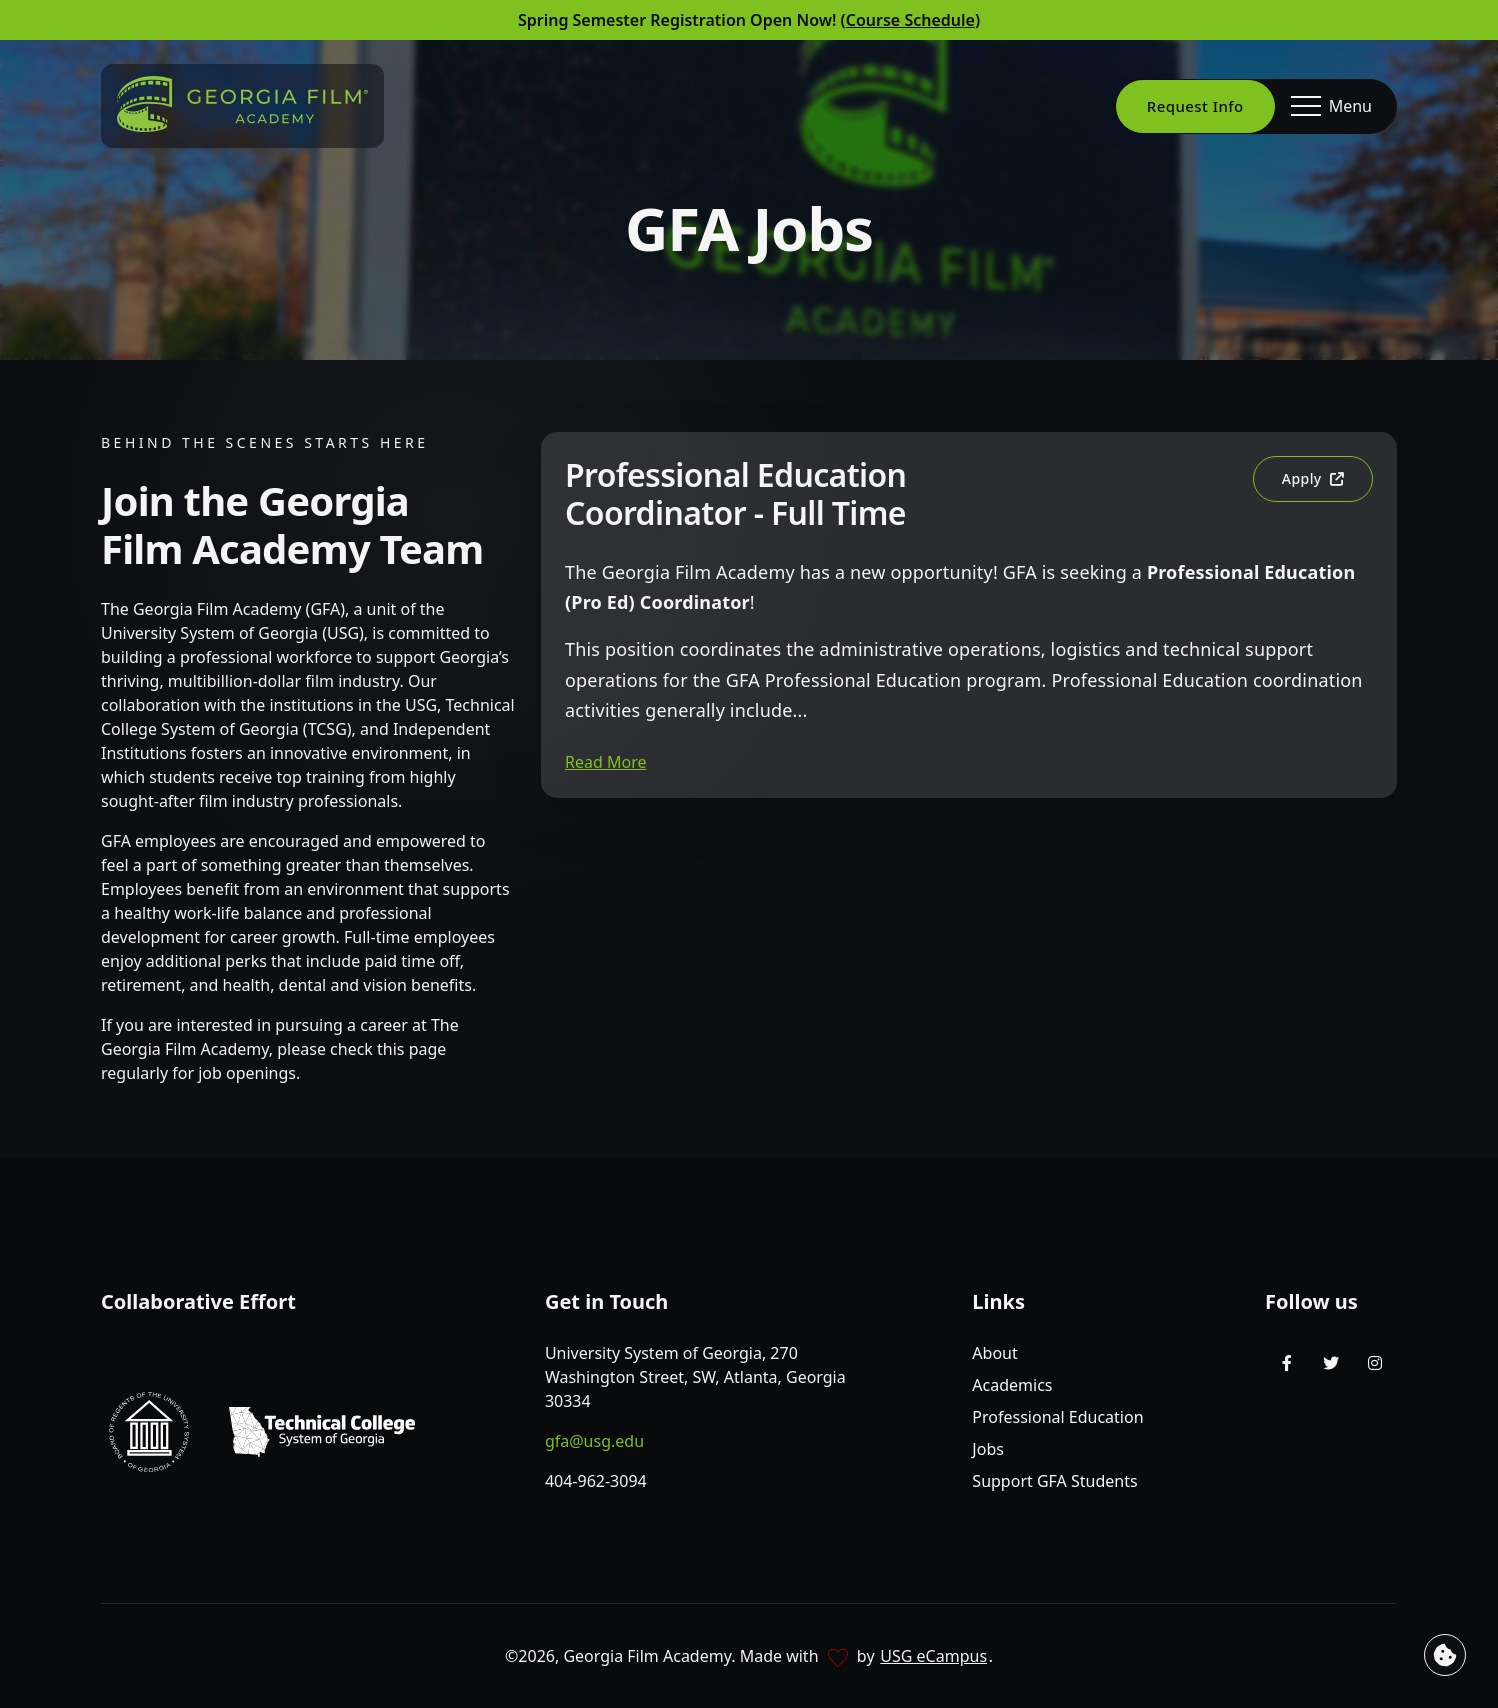  I want to click on [Go to homepage], so click(242, 104).